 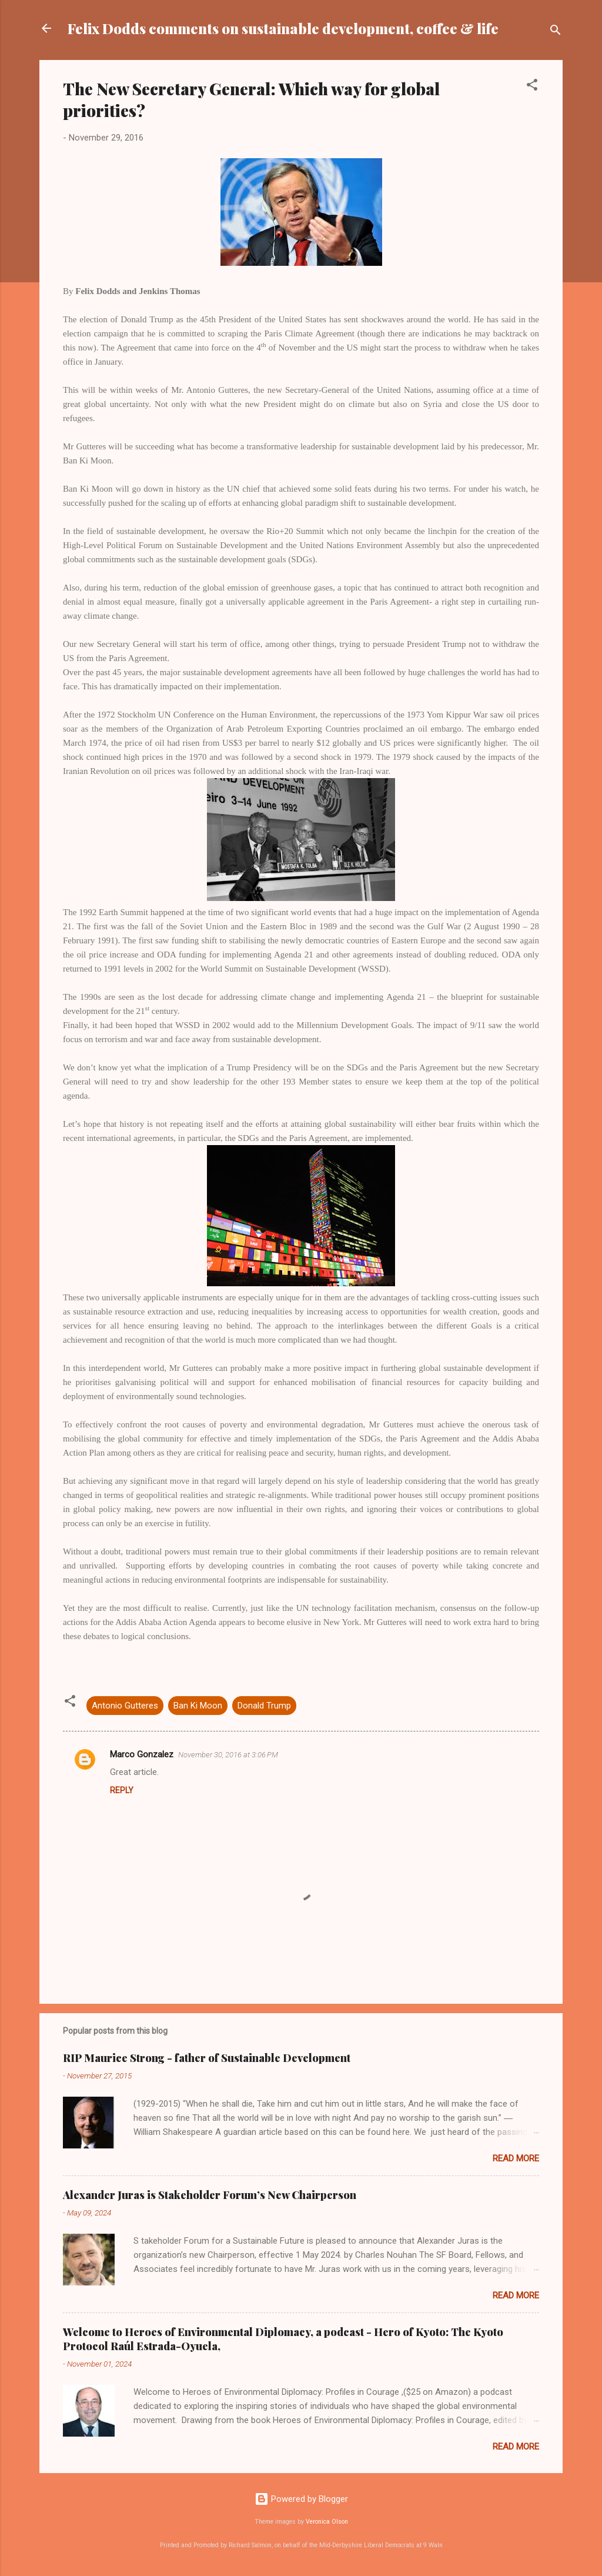 I want to click on Powered by Blogger, so click(x=301, y=2499).